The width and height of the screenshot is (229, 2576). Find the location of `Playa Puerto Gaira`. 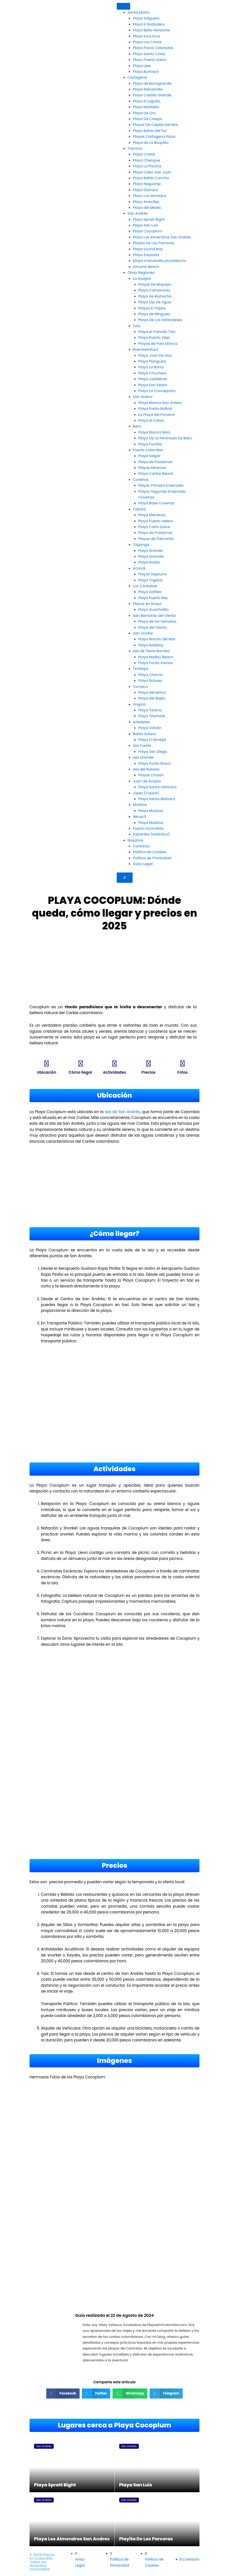

Playa Puerto Gaira is located at coordinates (149, 59).